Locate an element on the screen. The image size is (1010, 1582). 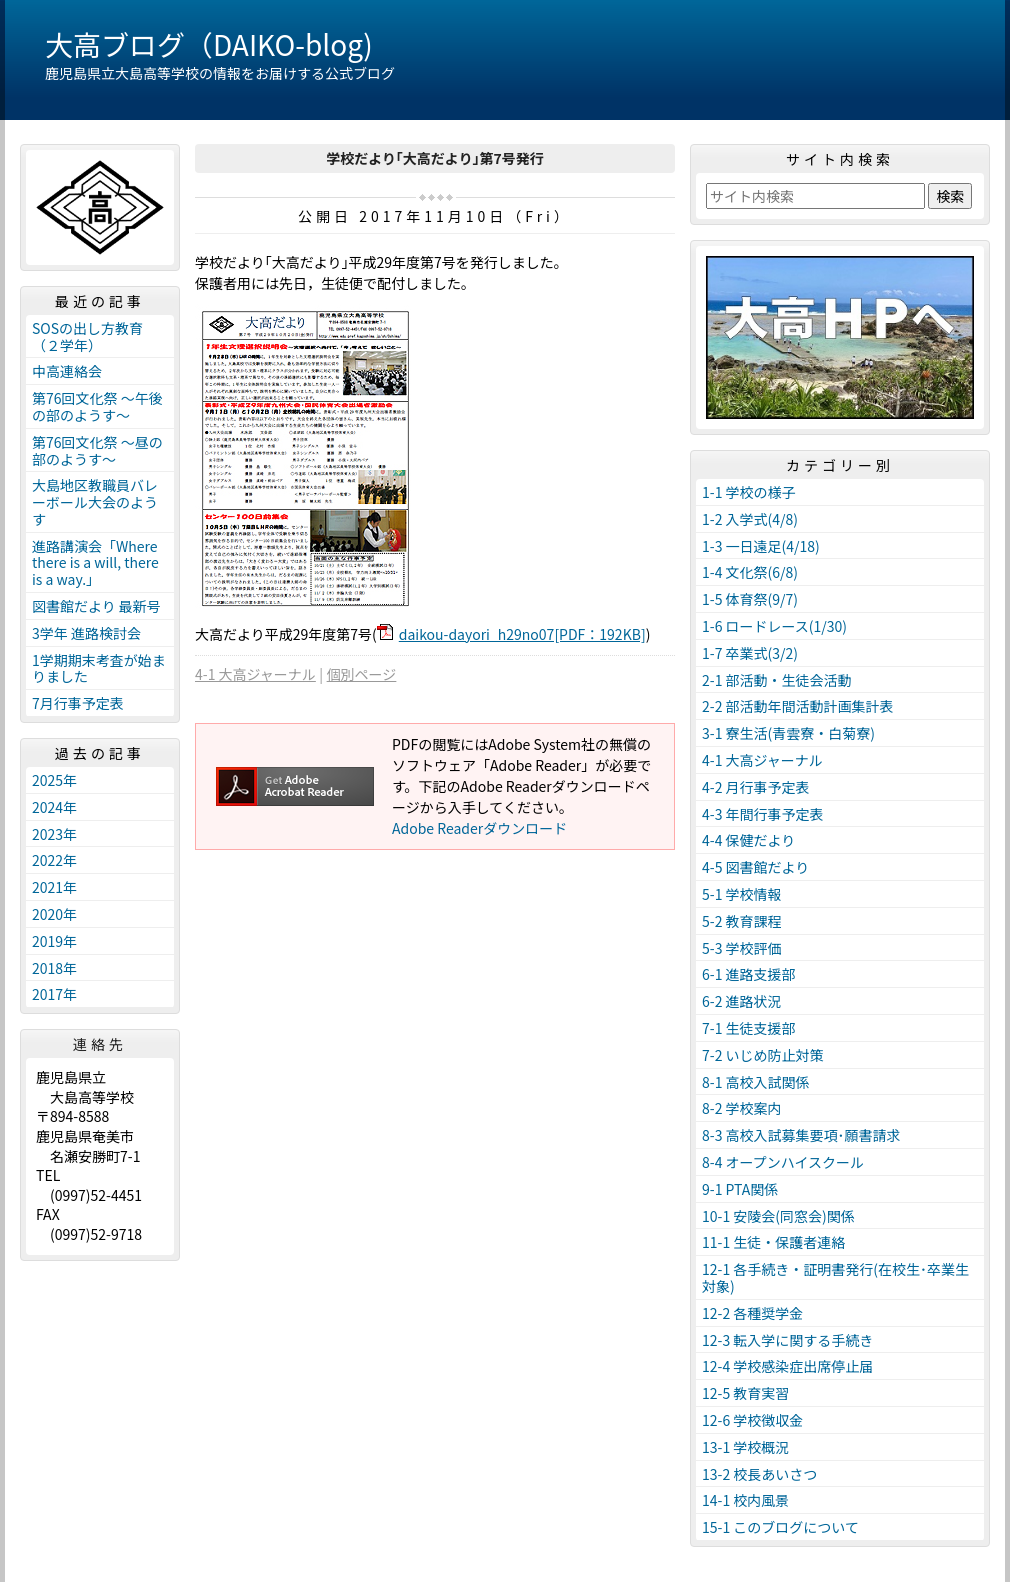
2025年 is located at coordinates (54, 780).